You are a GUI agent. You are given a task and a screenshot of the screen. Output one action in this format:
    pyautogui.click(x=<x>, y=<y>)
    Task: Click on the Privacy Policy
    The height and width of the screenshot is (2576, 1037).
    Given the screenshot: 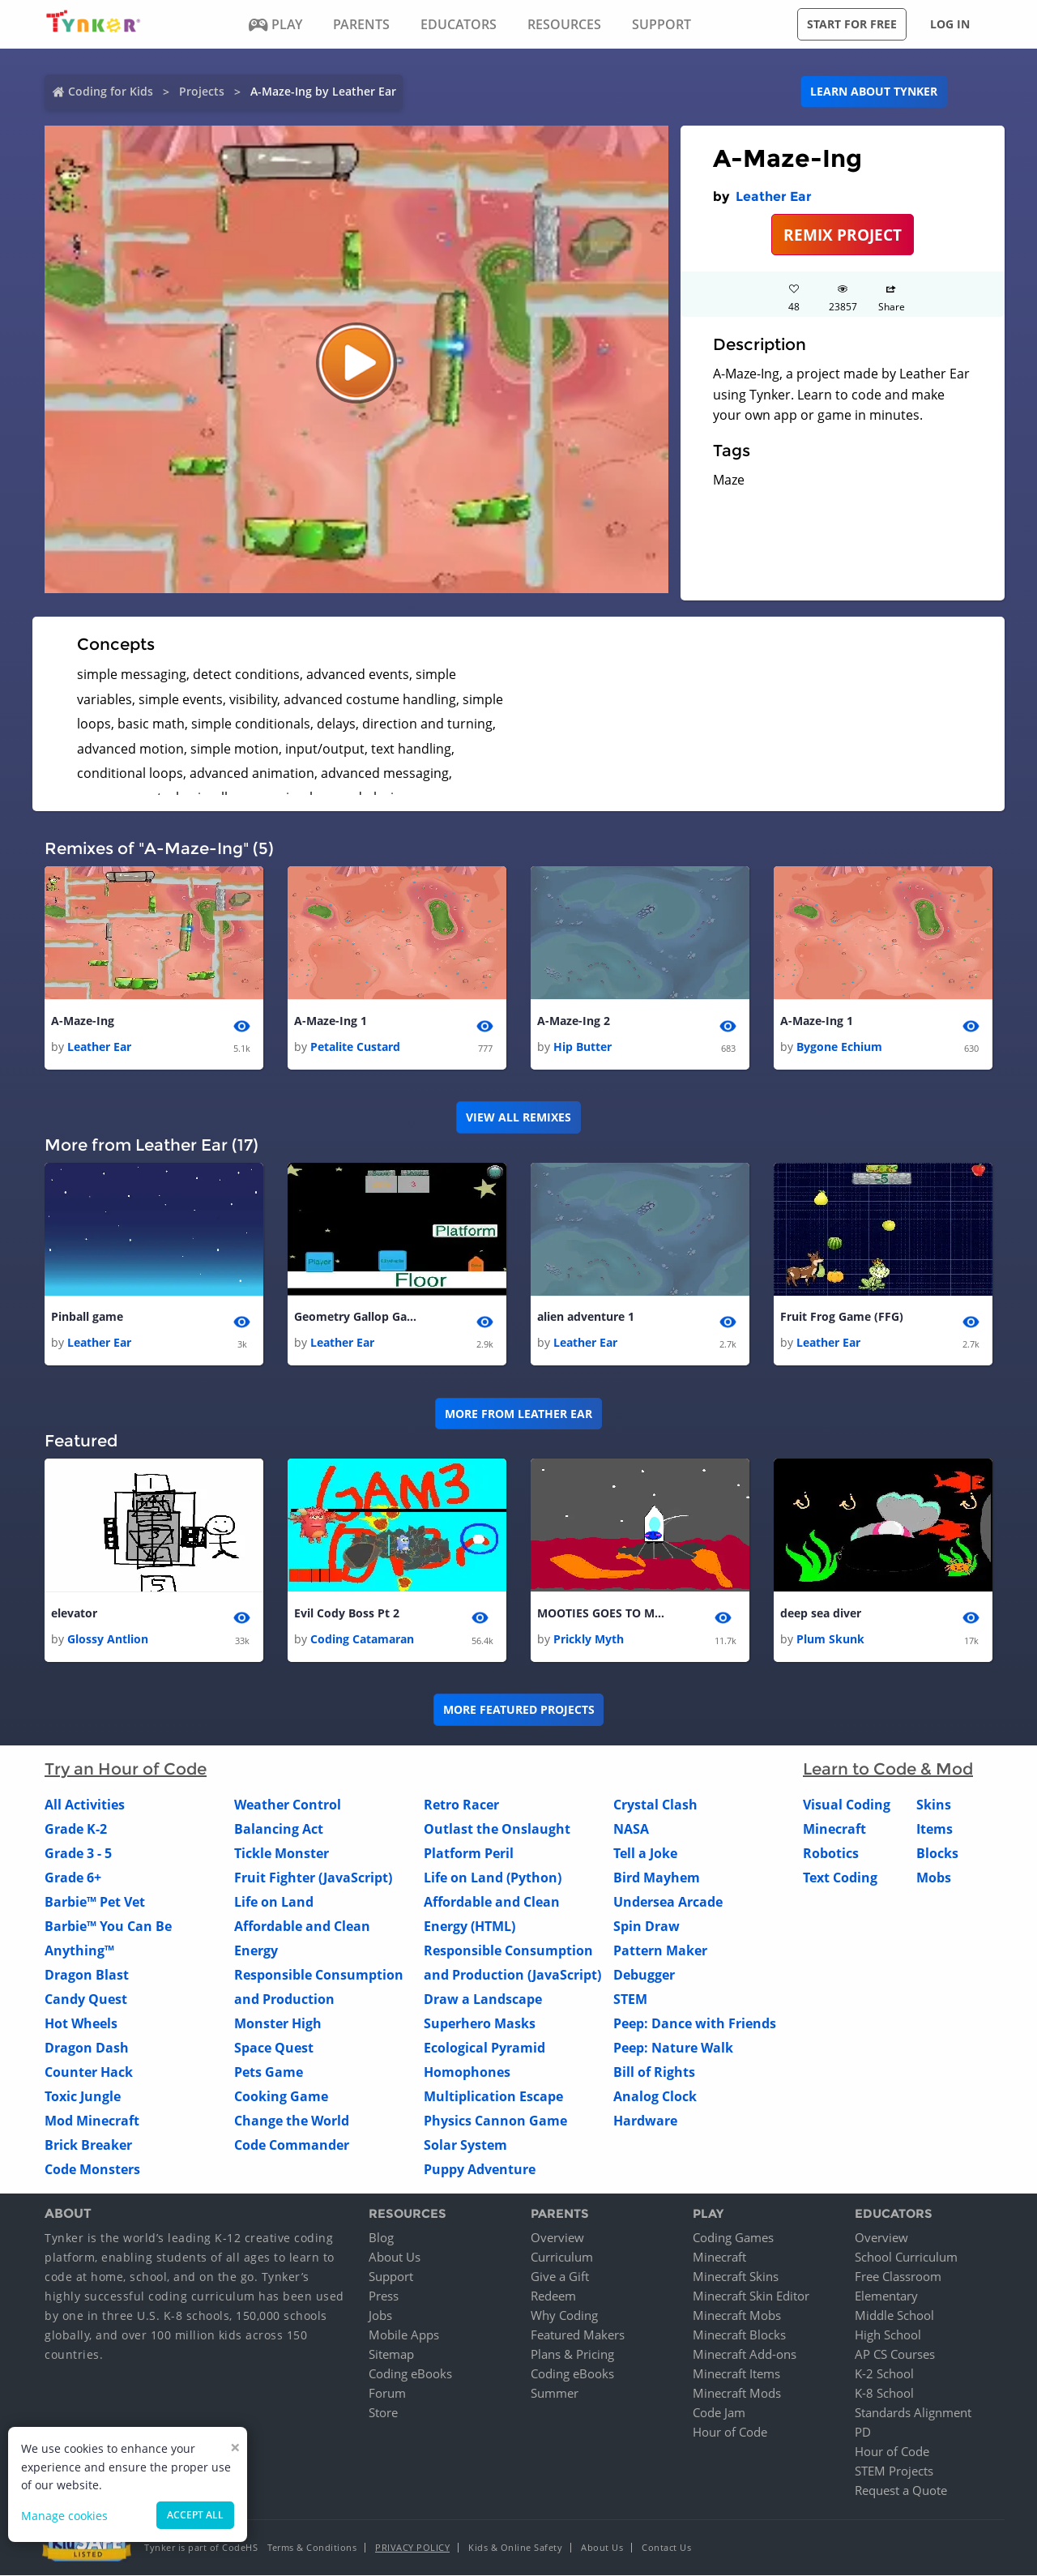 What is the action you would take?
    pyautogui.click(x=412, y=2548)
    